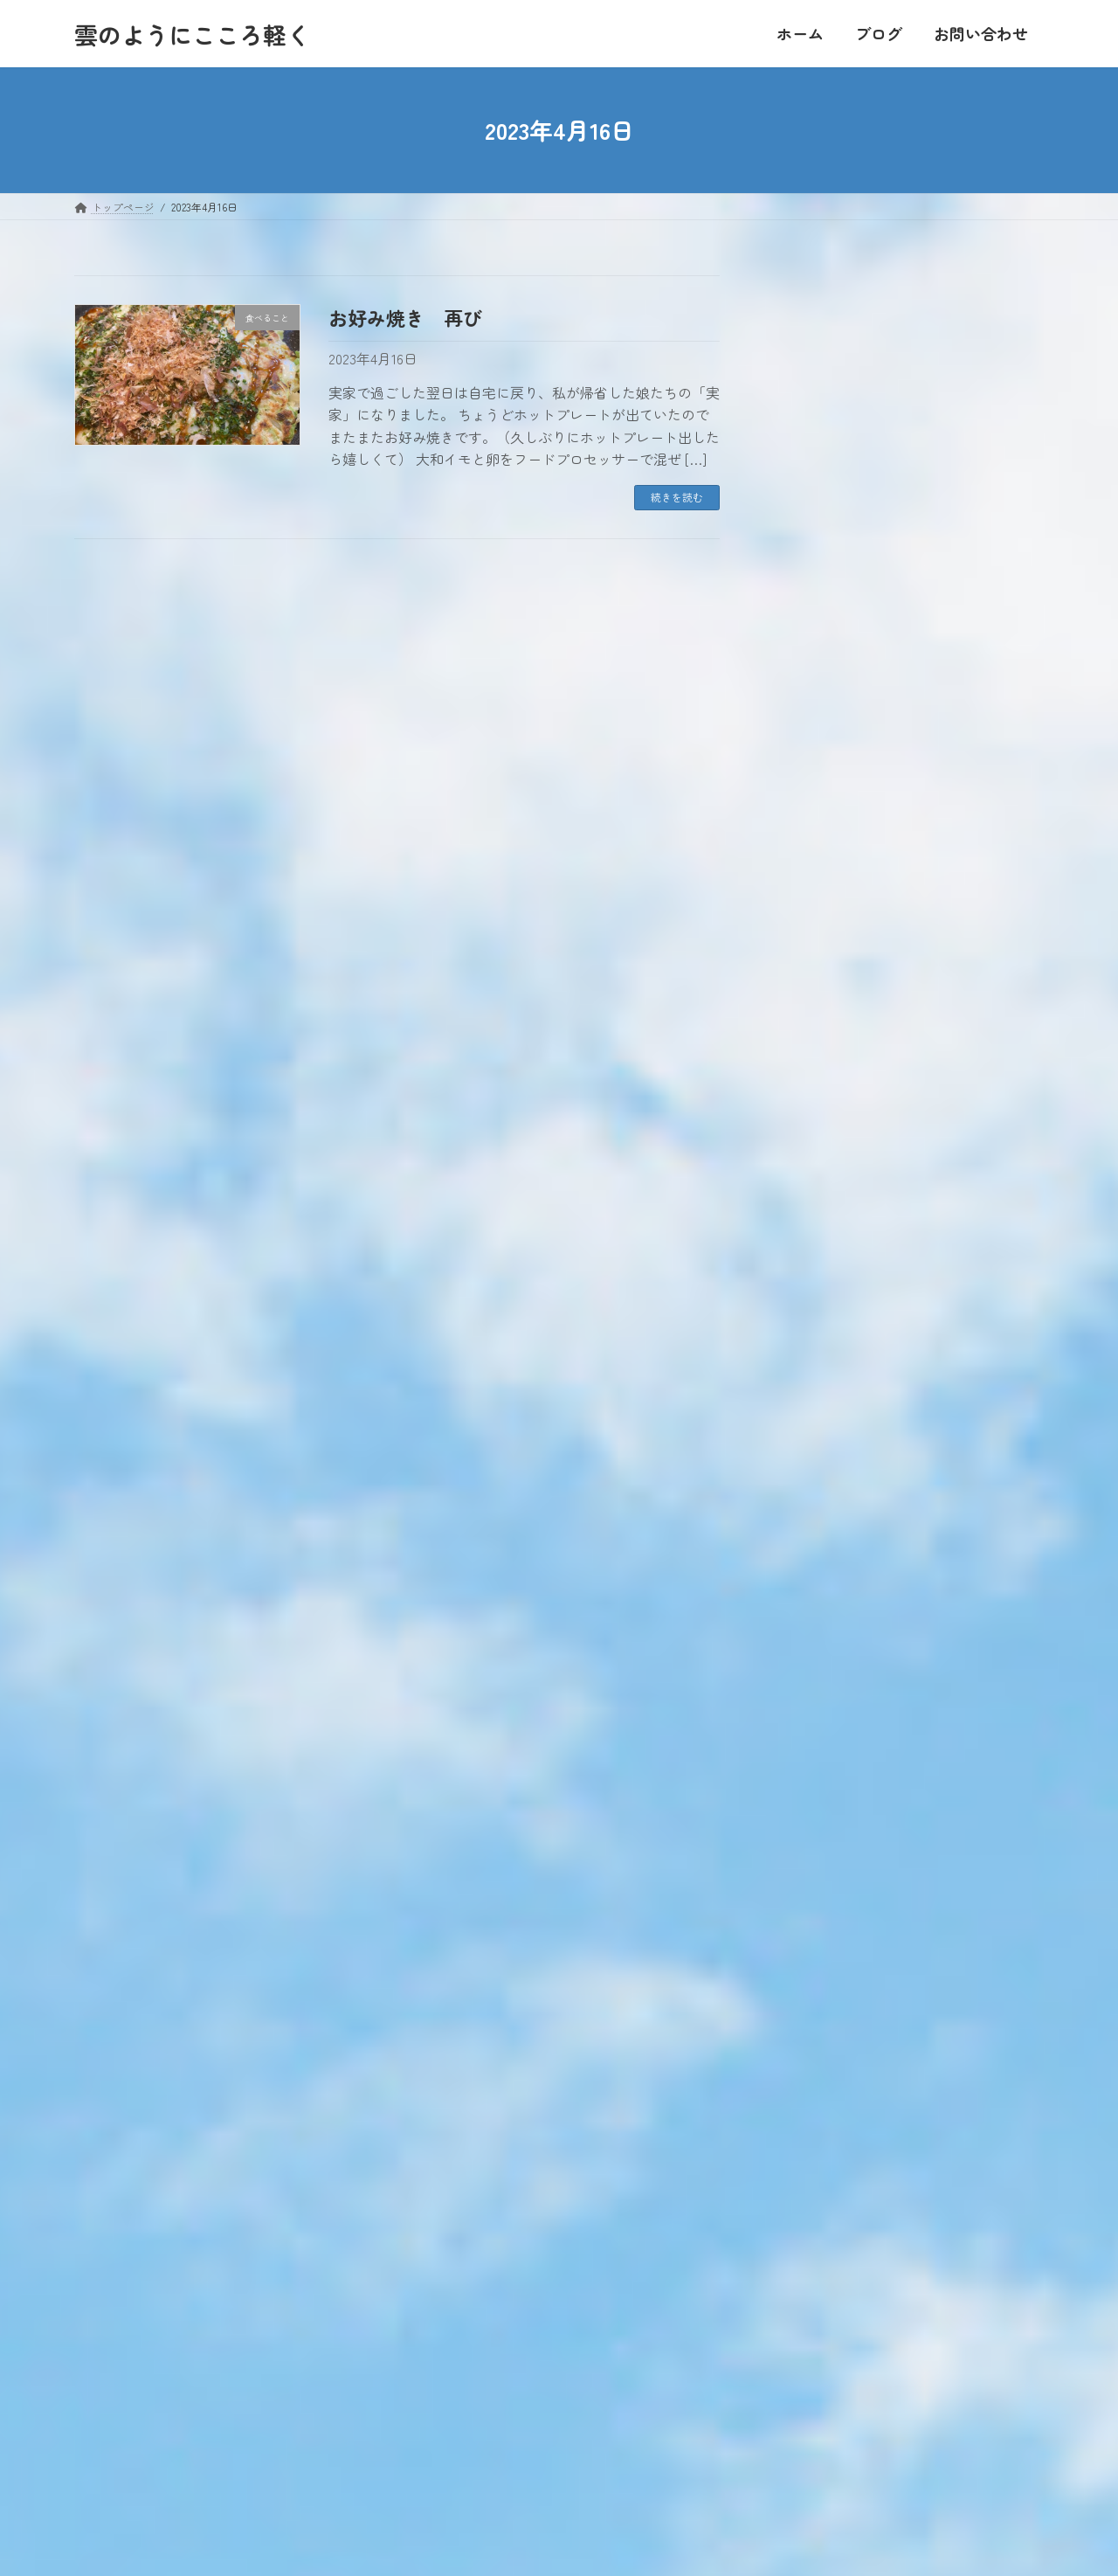  What do you see at coordinates (948, 467) in the screenshot?
I see `28 [2023年4月28日 に投稿を公開]` at bounding box center [948, 467].